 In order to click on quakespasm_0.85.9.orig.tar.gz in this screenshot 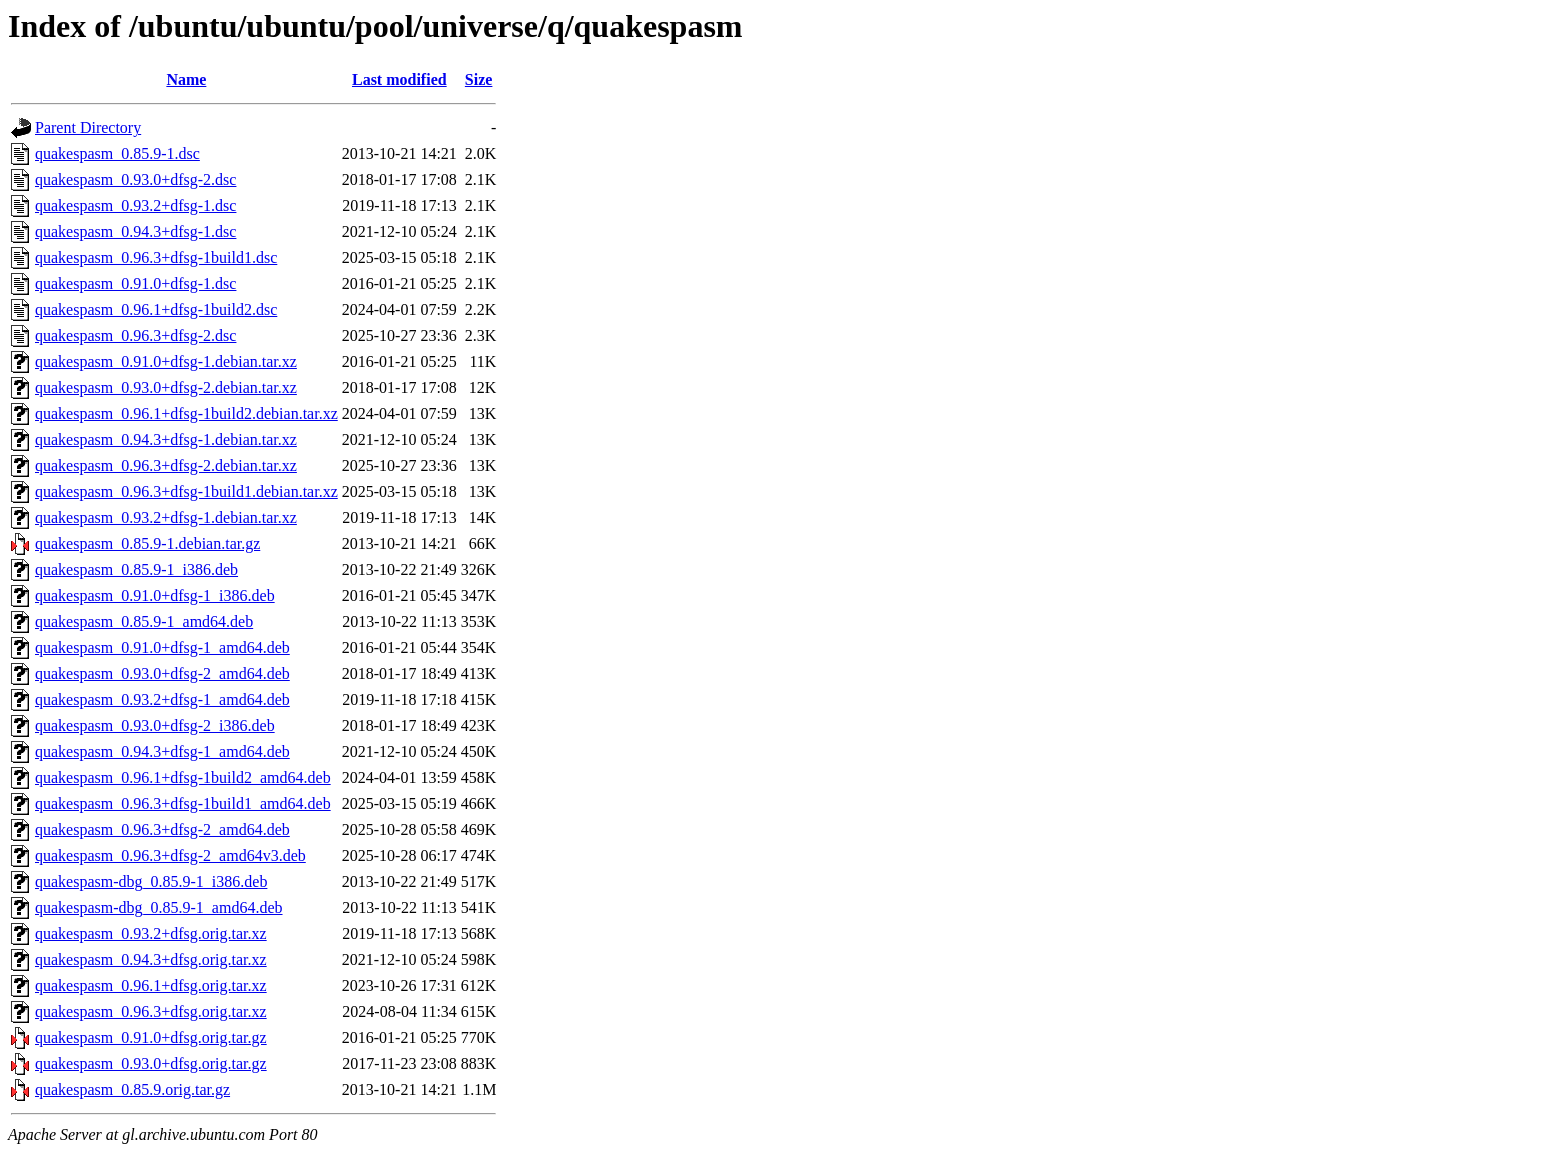, I will do `click(132, 1089)`.